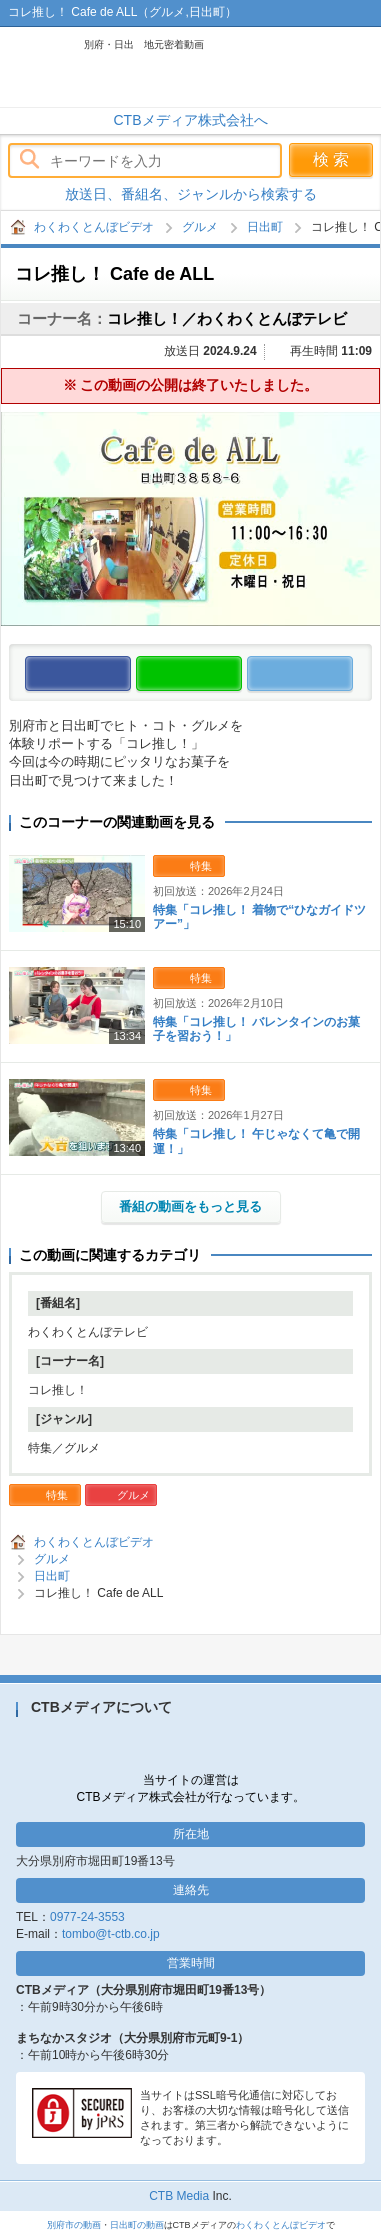 This screenshot has height=2240, width=381. Describe the element at coordinates (265, 227) in the screenshot. I see `日出町` at that location.